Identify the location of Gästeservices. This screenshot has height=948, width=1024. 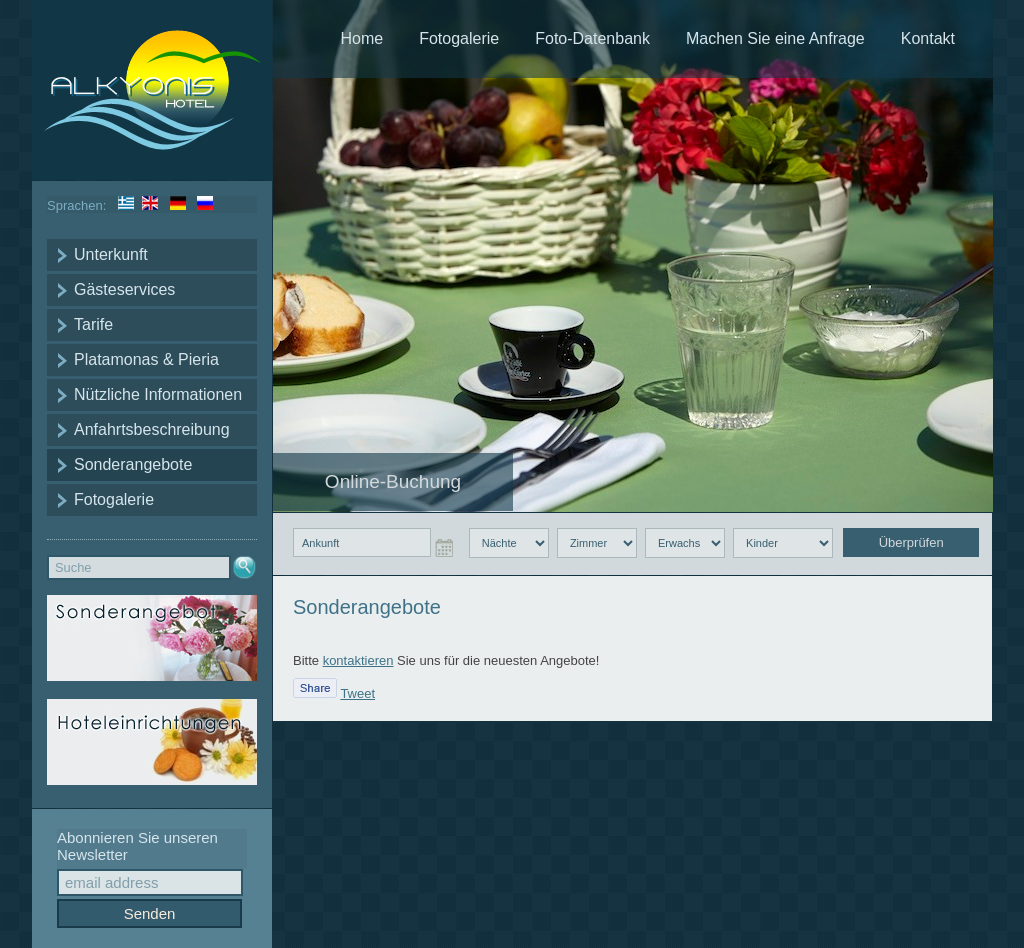
(124, 289).